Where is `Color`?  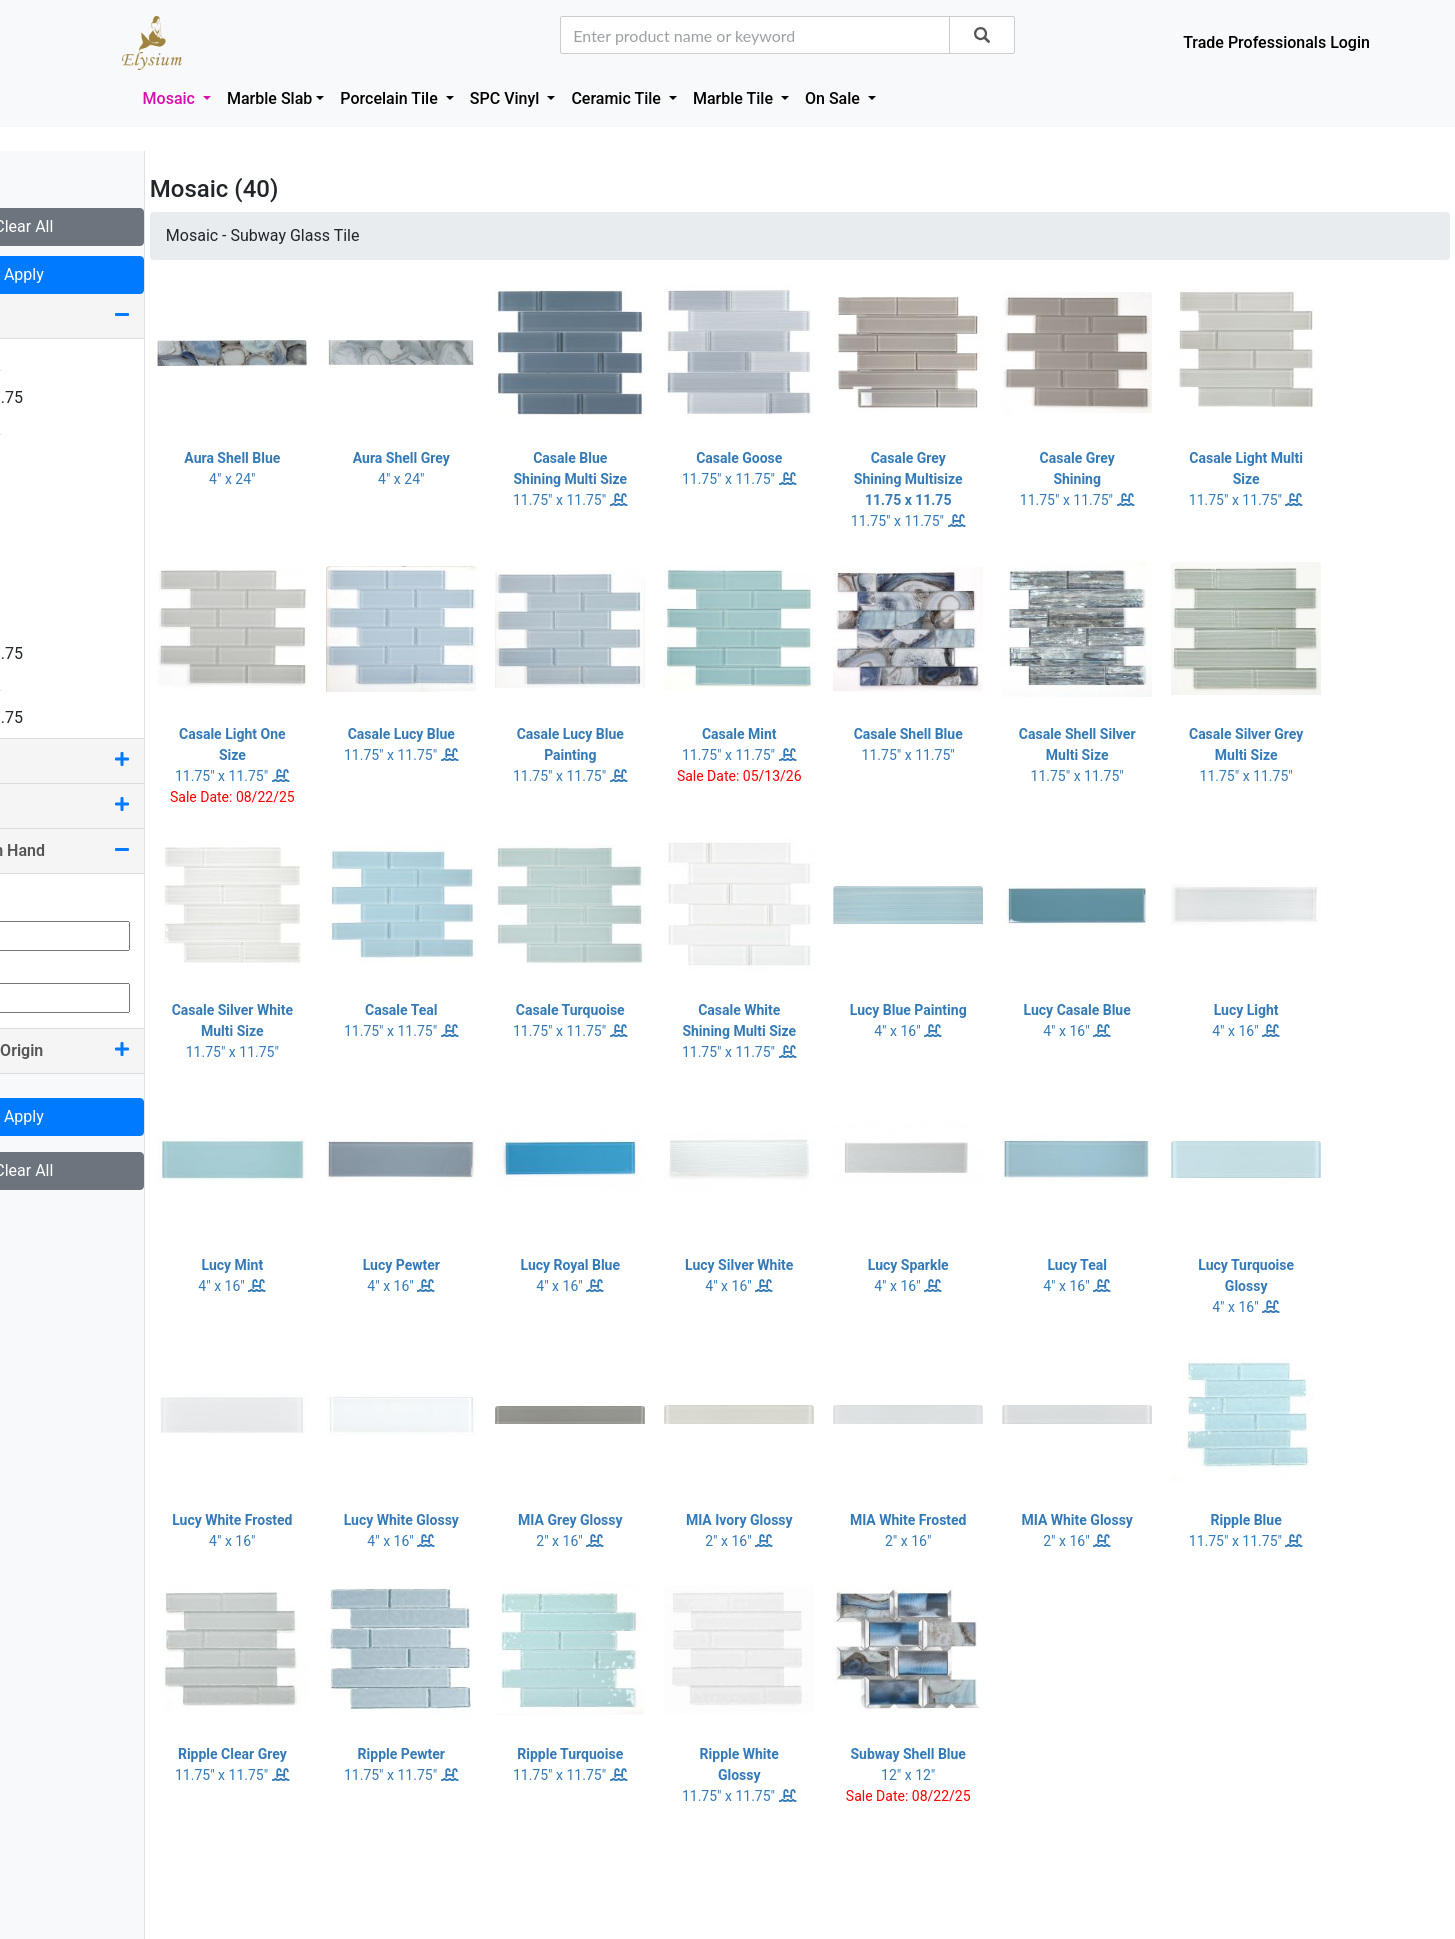
Color is located at coordinates (120, 760).